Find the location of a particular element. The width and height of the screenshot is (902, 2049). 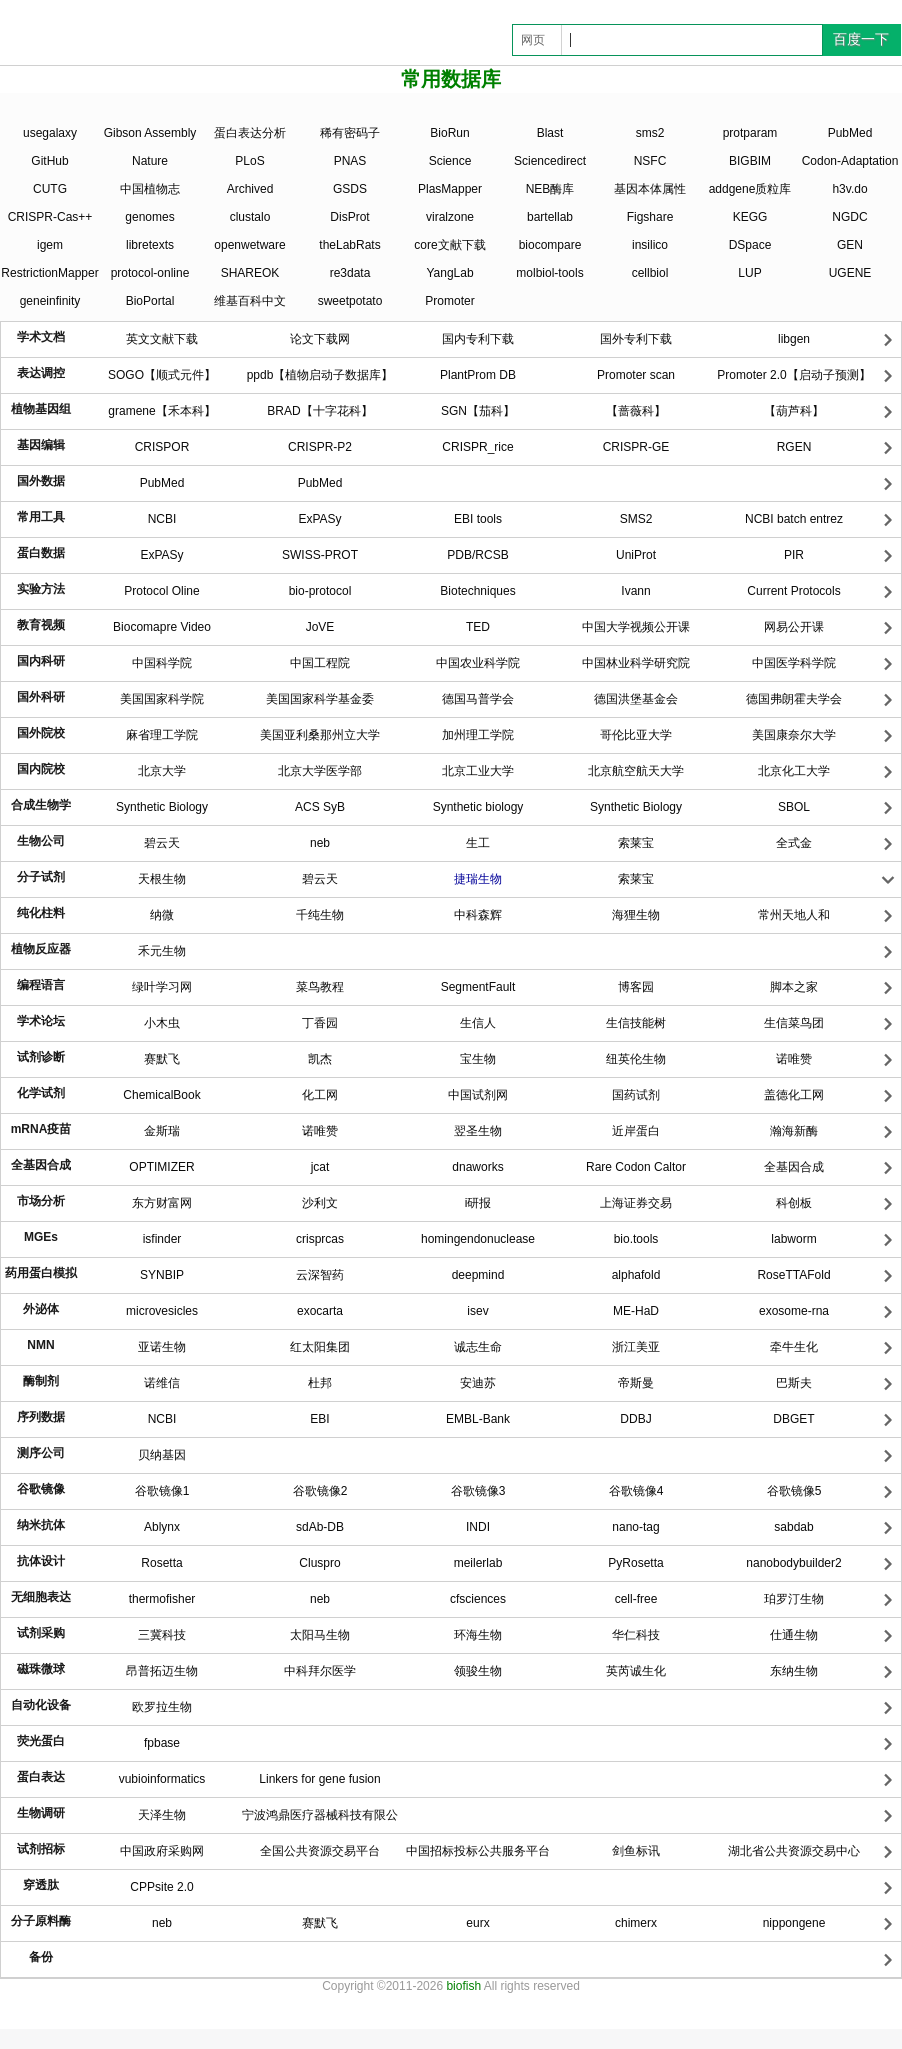

CRISPR-Cas++ is located at coordinates (50, 217).